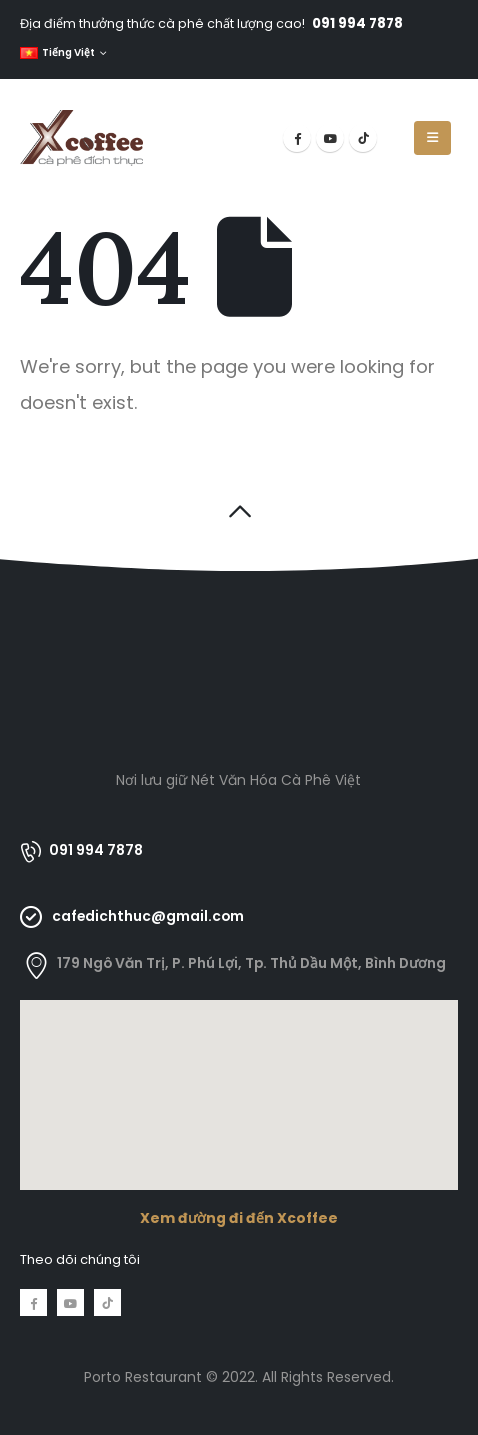  Describe the element at coordinates (432, 138) in the screenshot. I see `[Mobile Menu]` at that location.